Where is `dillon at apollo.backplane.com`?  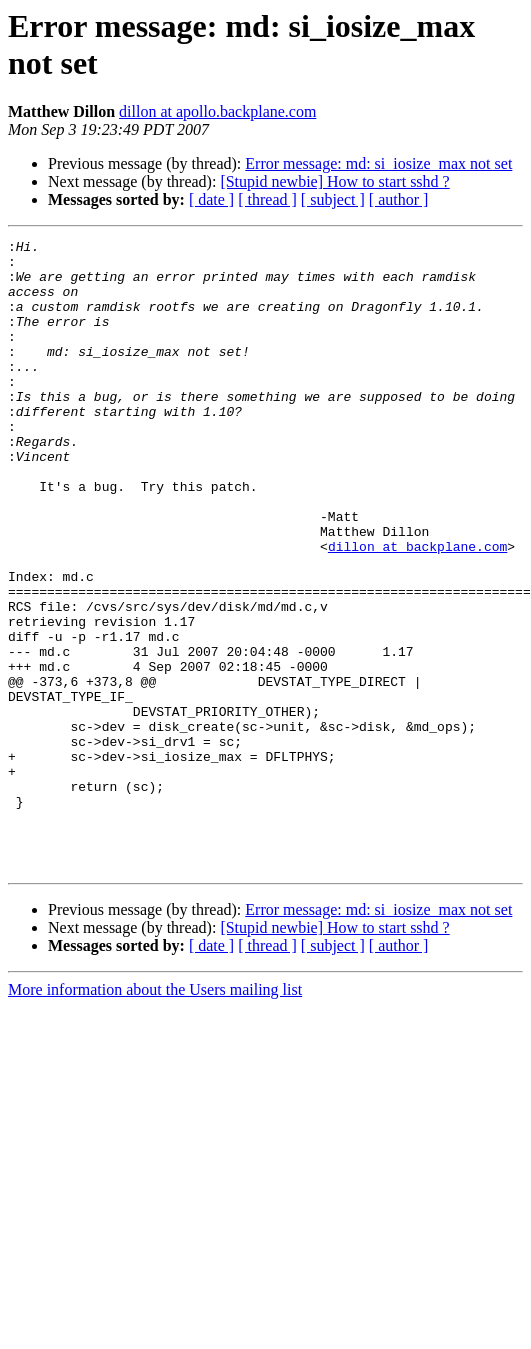 dillon at apollo.backplane.com is located at coordinates (217, 111).